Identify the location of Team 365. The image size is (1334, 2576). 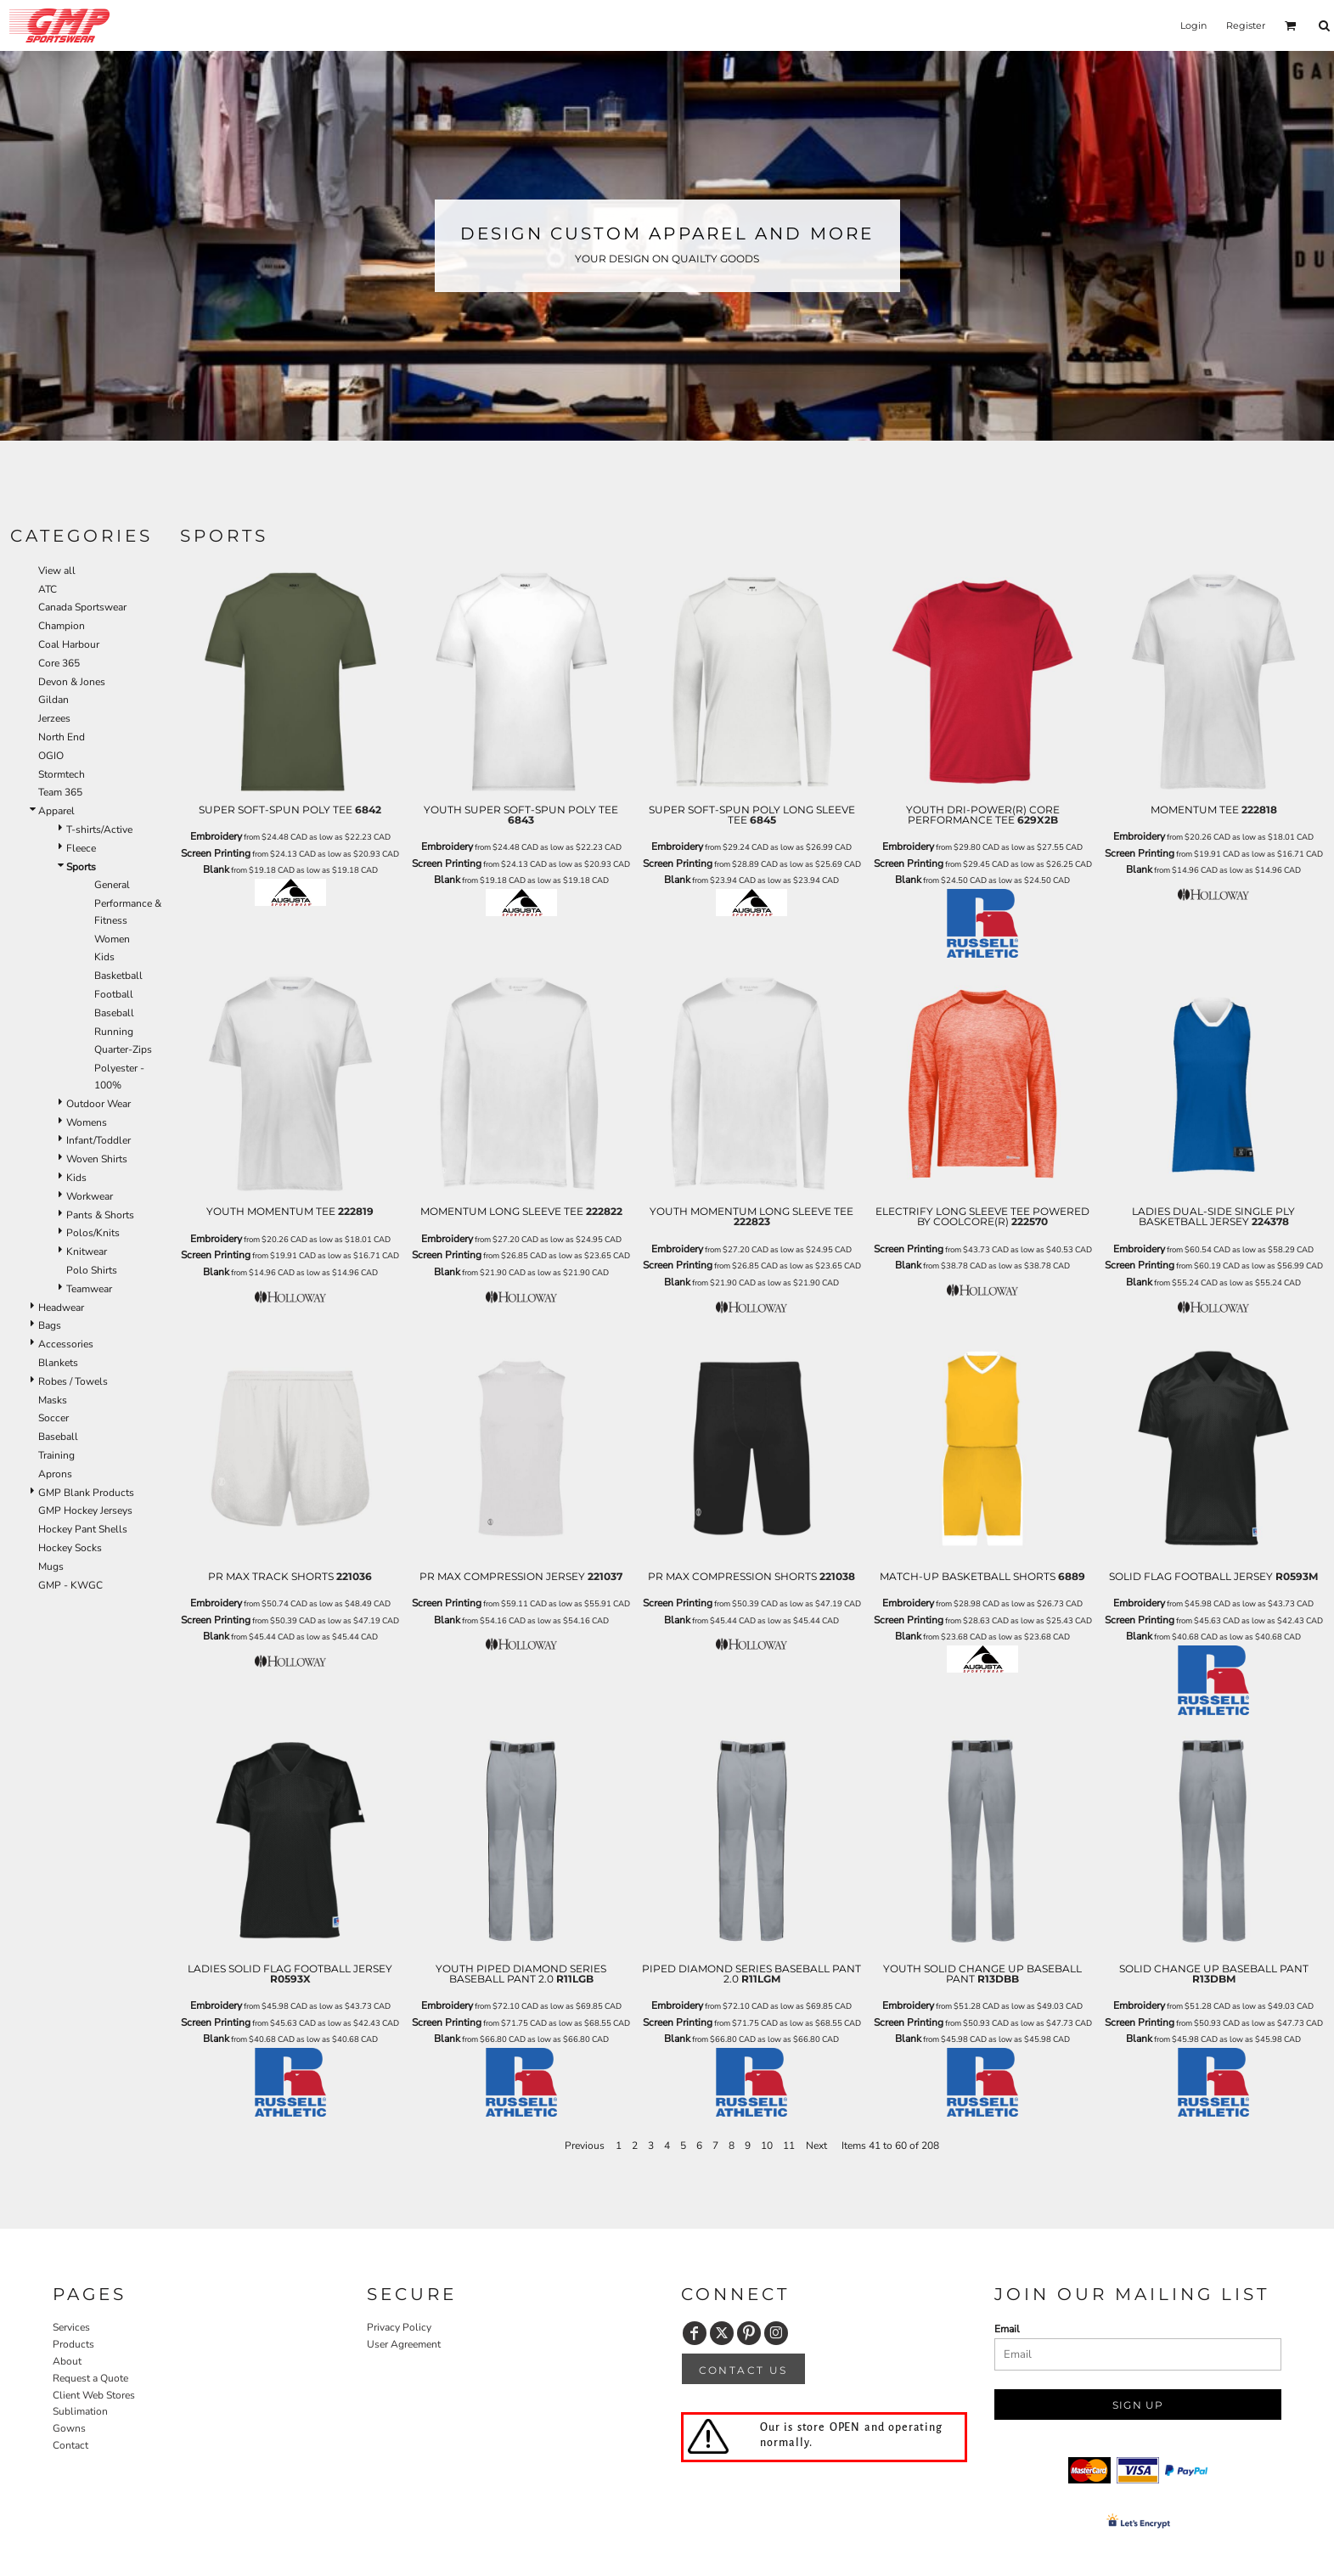
(60, 792).